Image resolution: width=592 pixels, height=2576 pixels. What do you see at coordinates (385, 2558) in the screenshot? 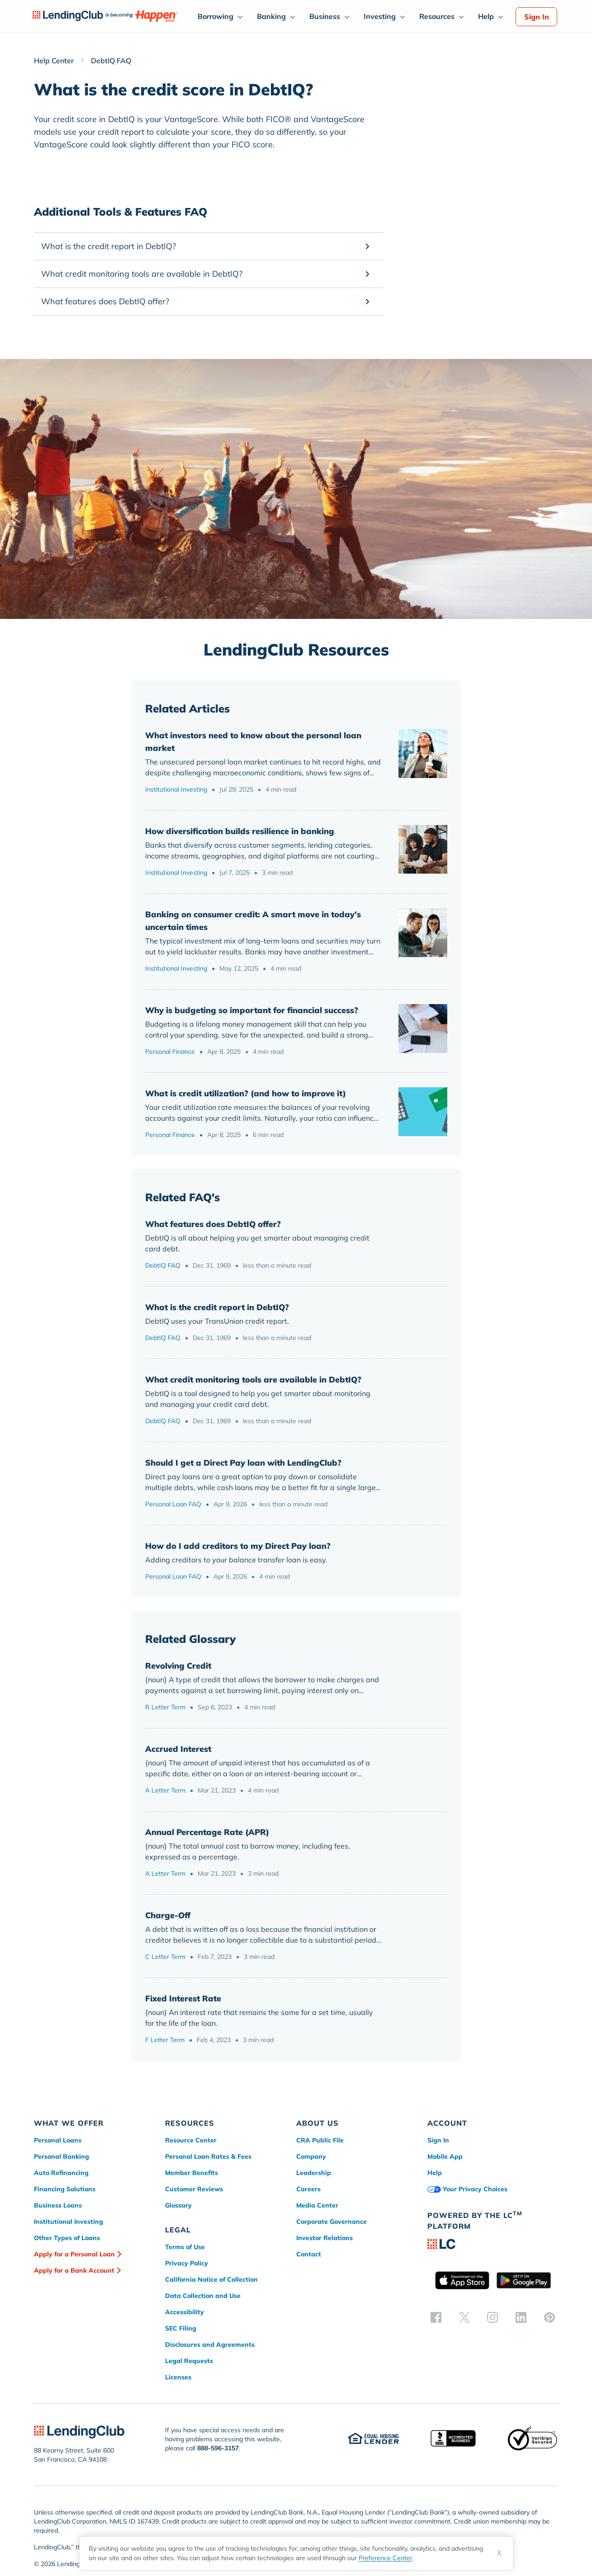
I see `Preference Center` at bounding box center [385, 2558].